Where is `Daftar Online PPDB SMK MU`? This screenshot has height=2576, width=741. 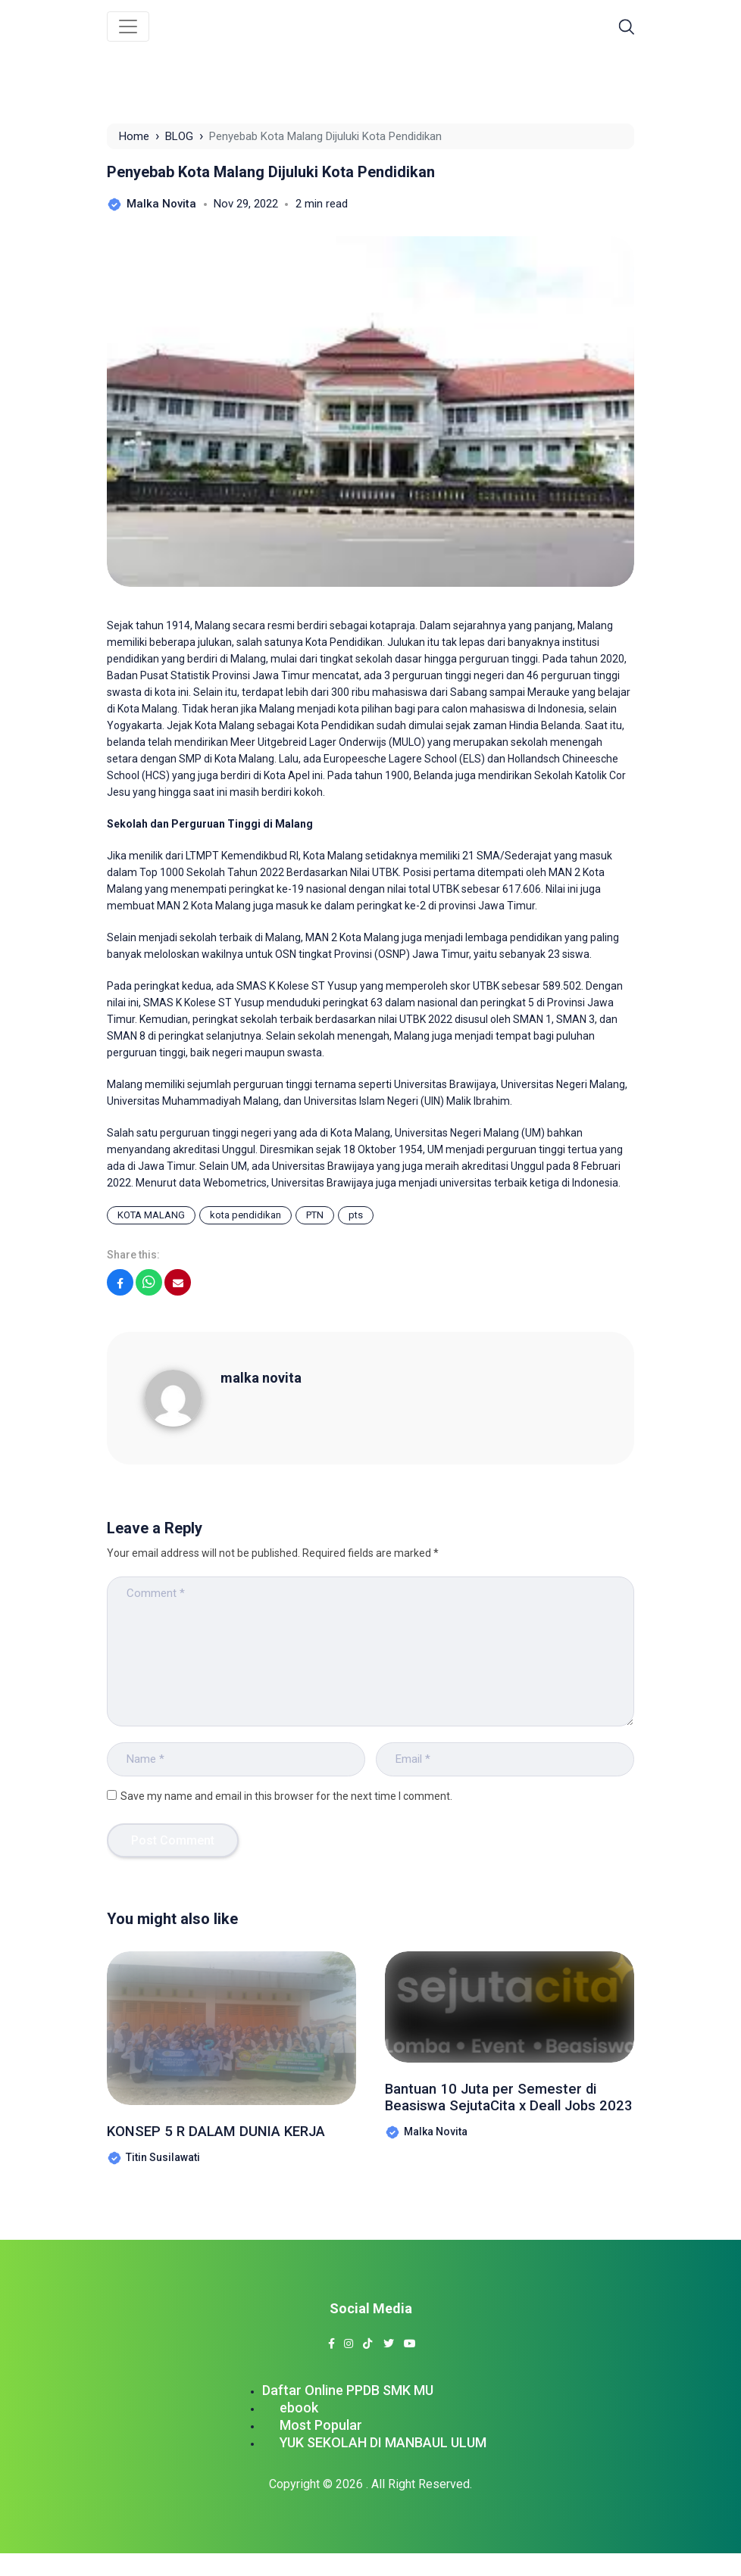
Daftar Online PPDB SMK MU is located at coordinates (347, 2413).